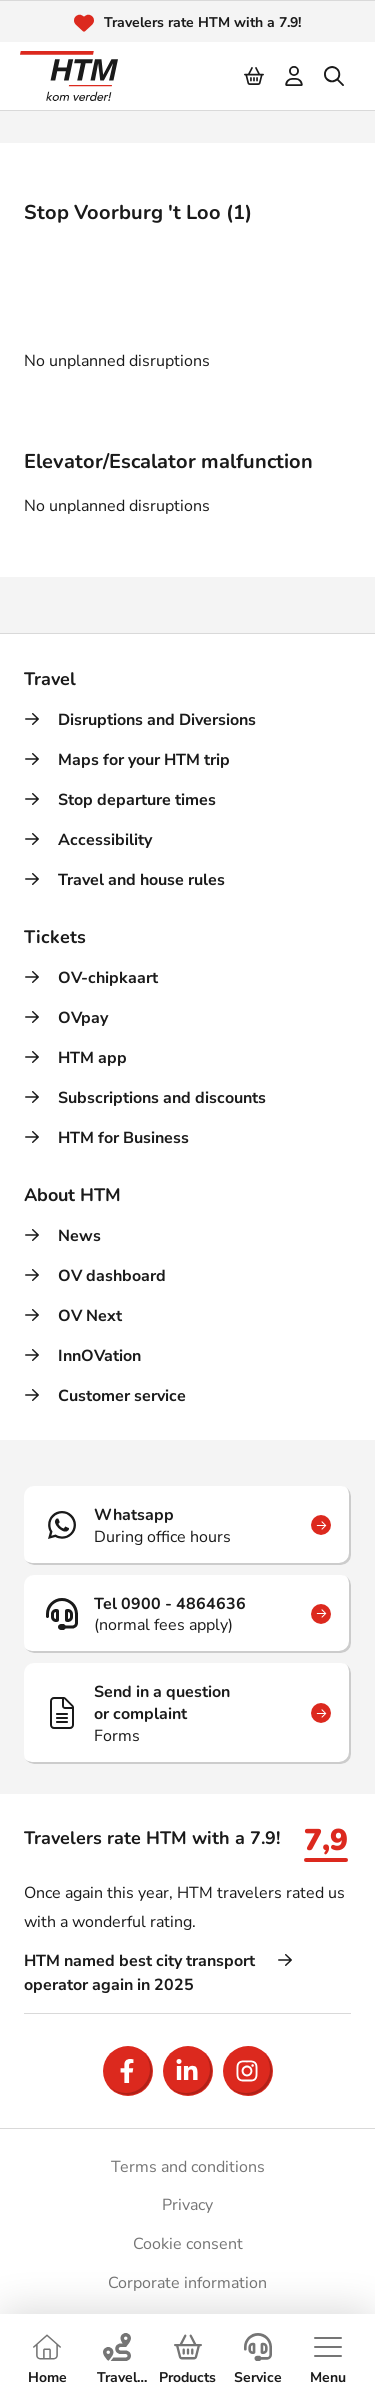 Image resolution: width=375 pixels, height=2406 pixels. What do you see at coordinates (187, 1614) in the screenshot?
I see `[Tel 0900 - 4864636]` at bounding box center [187, 1614].